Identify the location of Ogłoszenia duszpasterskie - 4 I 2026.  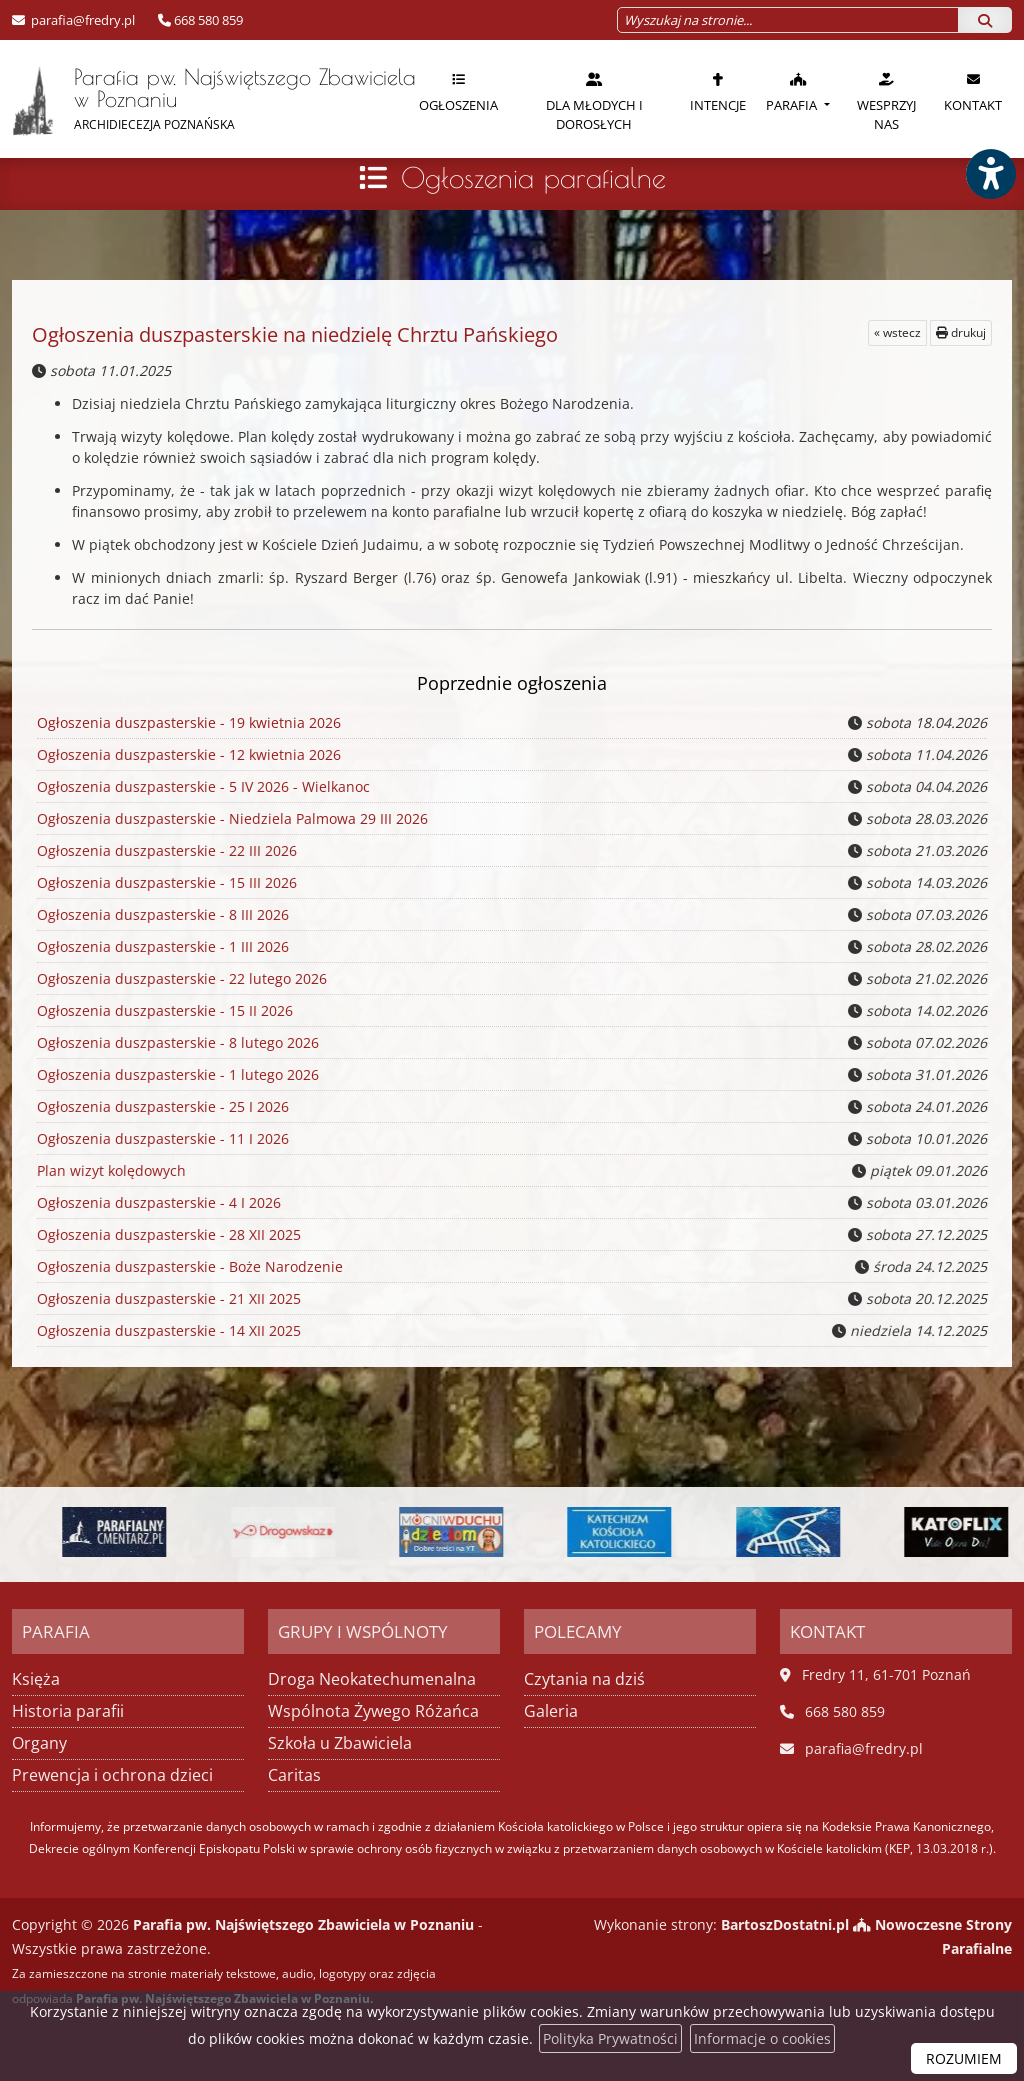
(157, 1203).